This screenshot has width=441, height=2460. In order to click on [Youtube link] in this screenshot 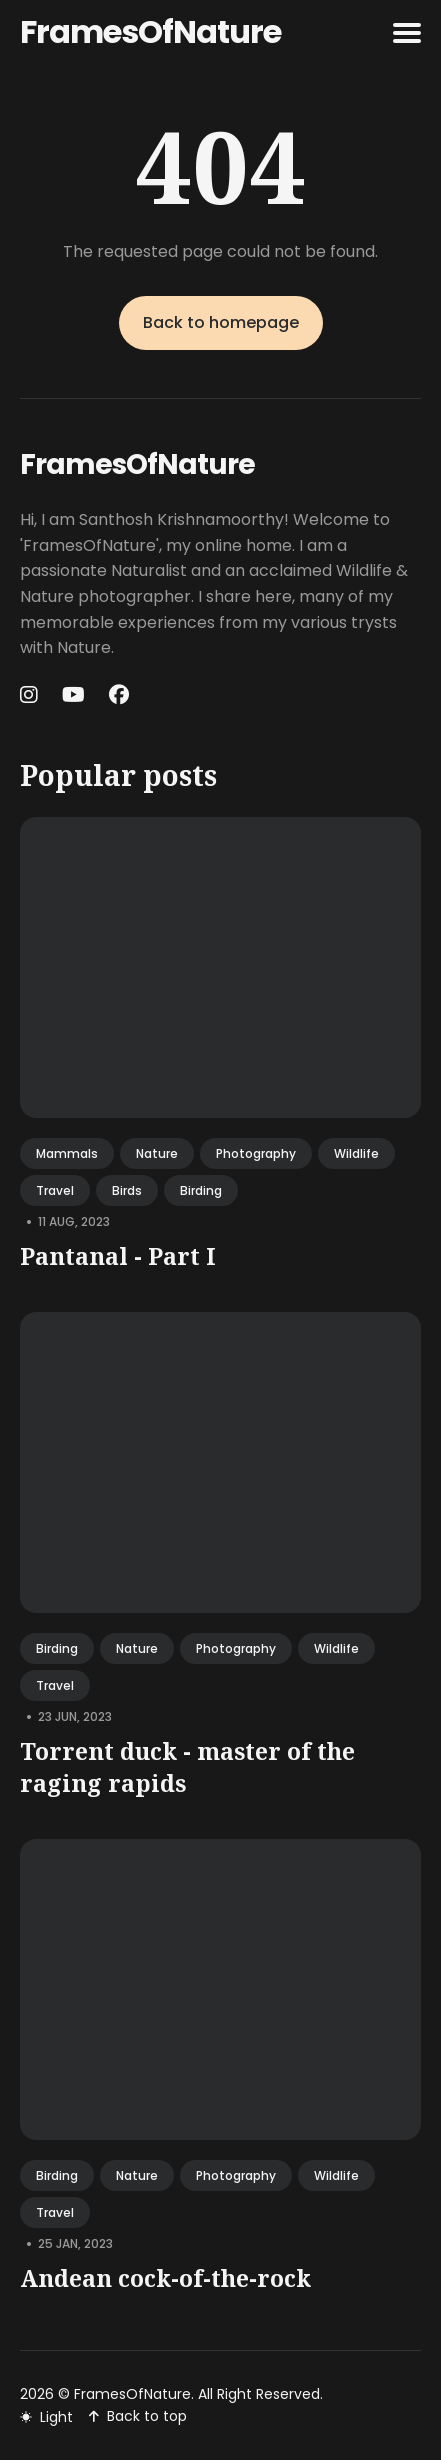, I will do `click(73, 695)`.